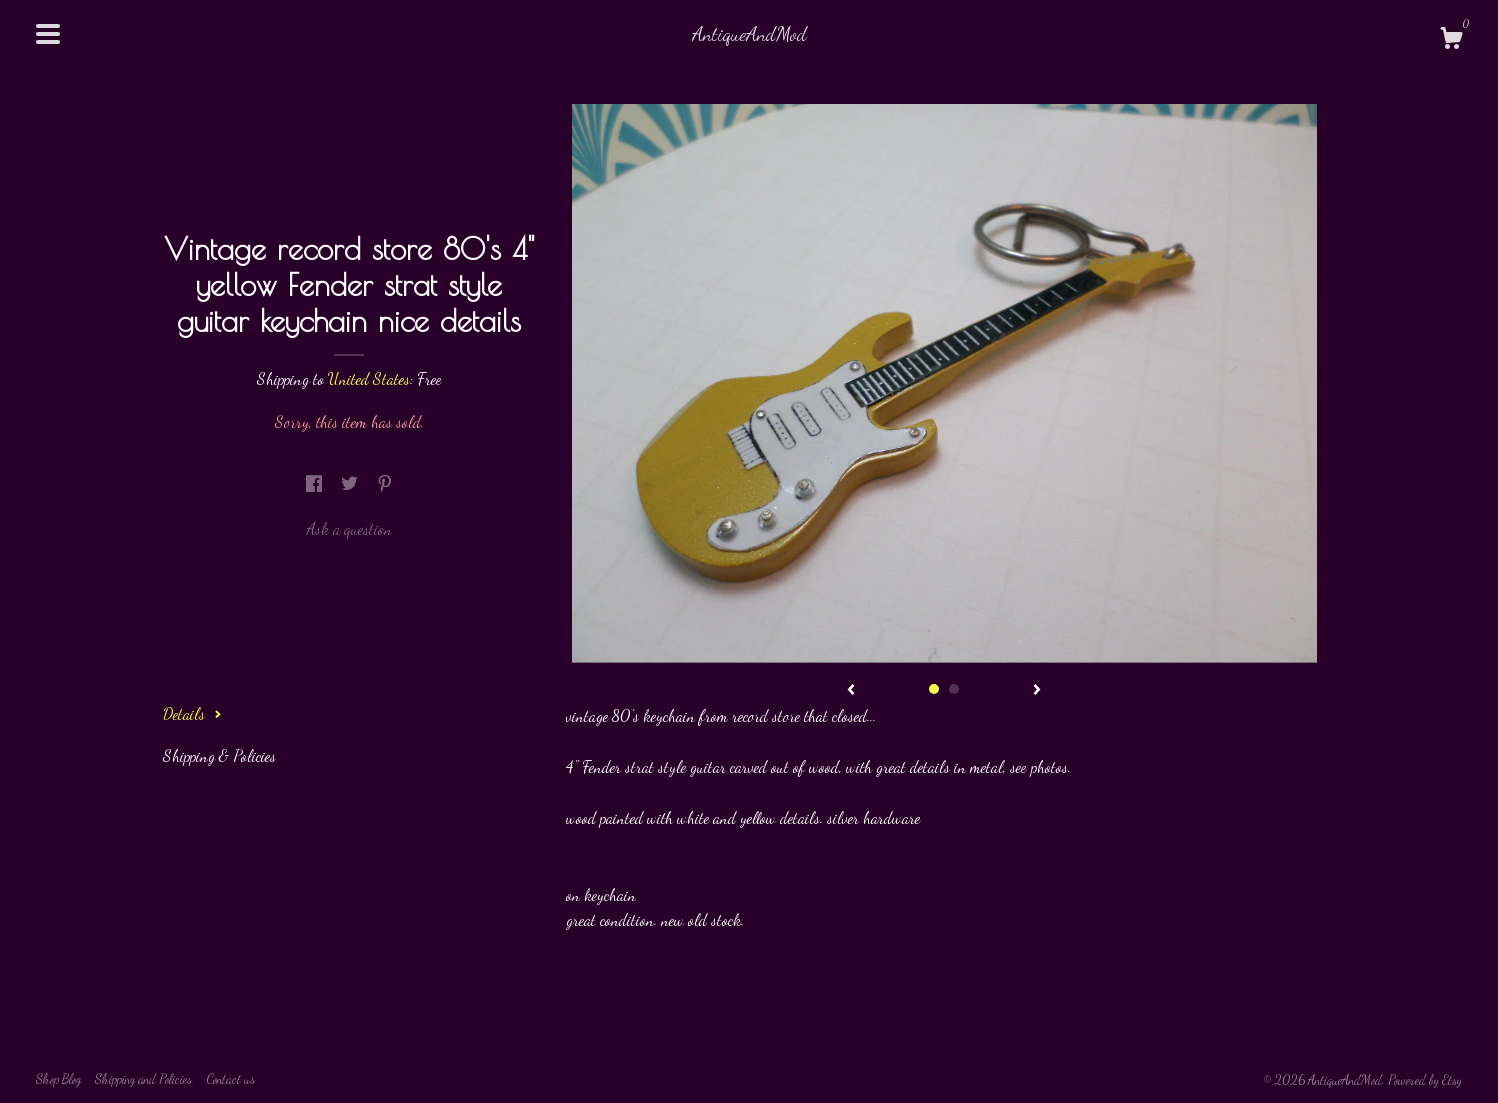  Describe the element at coordinates (316, 483) in the screenshot. I see `[social media share for facebook]` at that location.